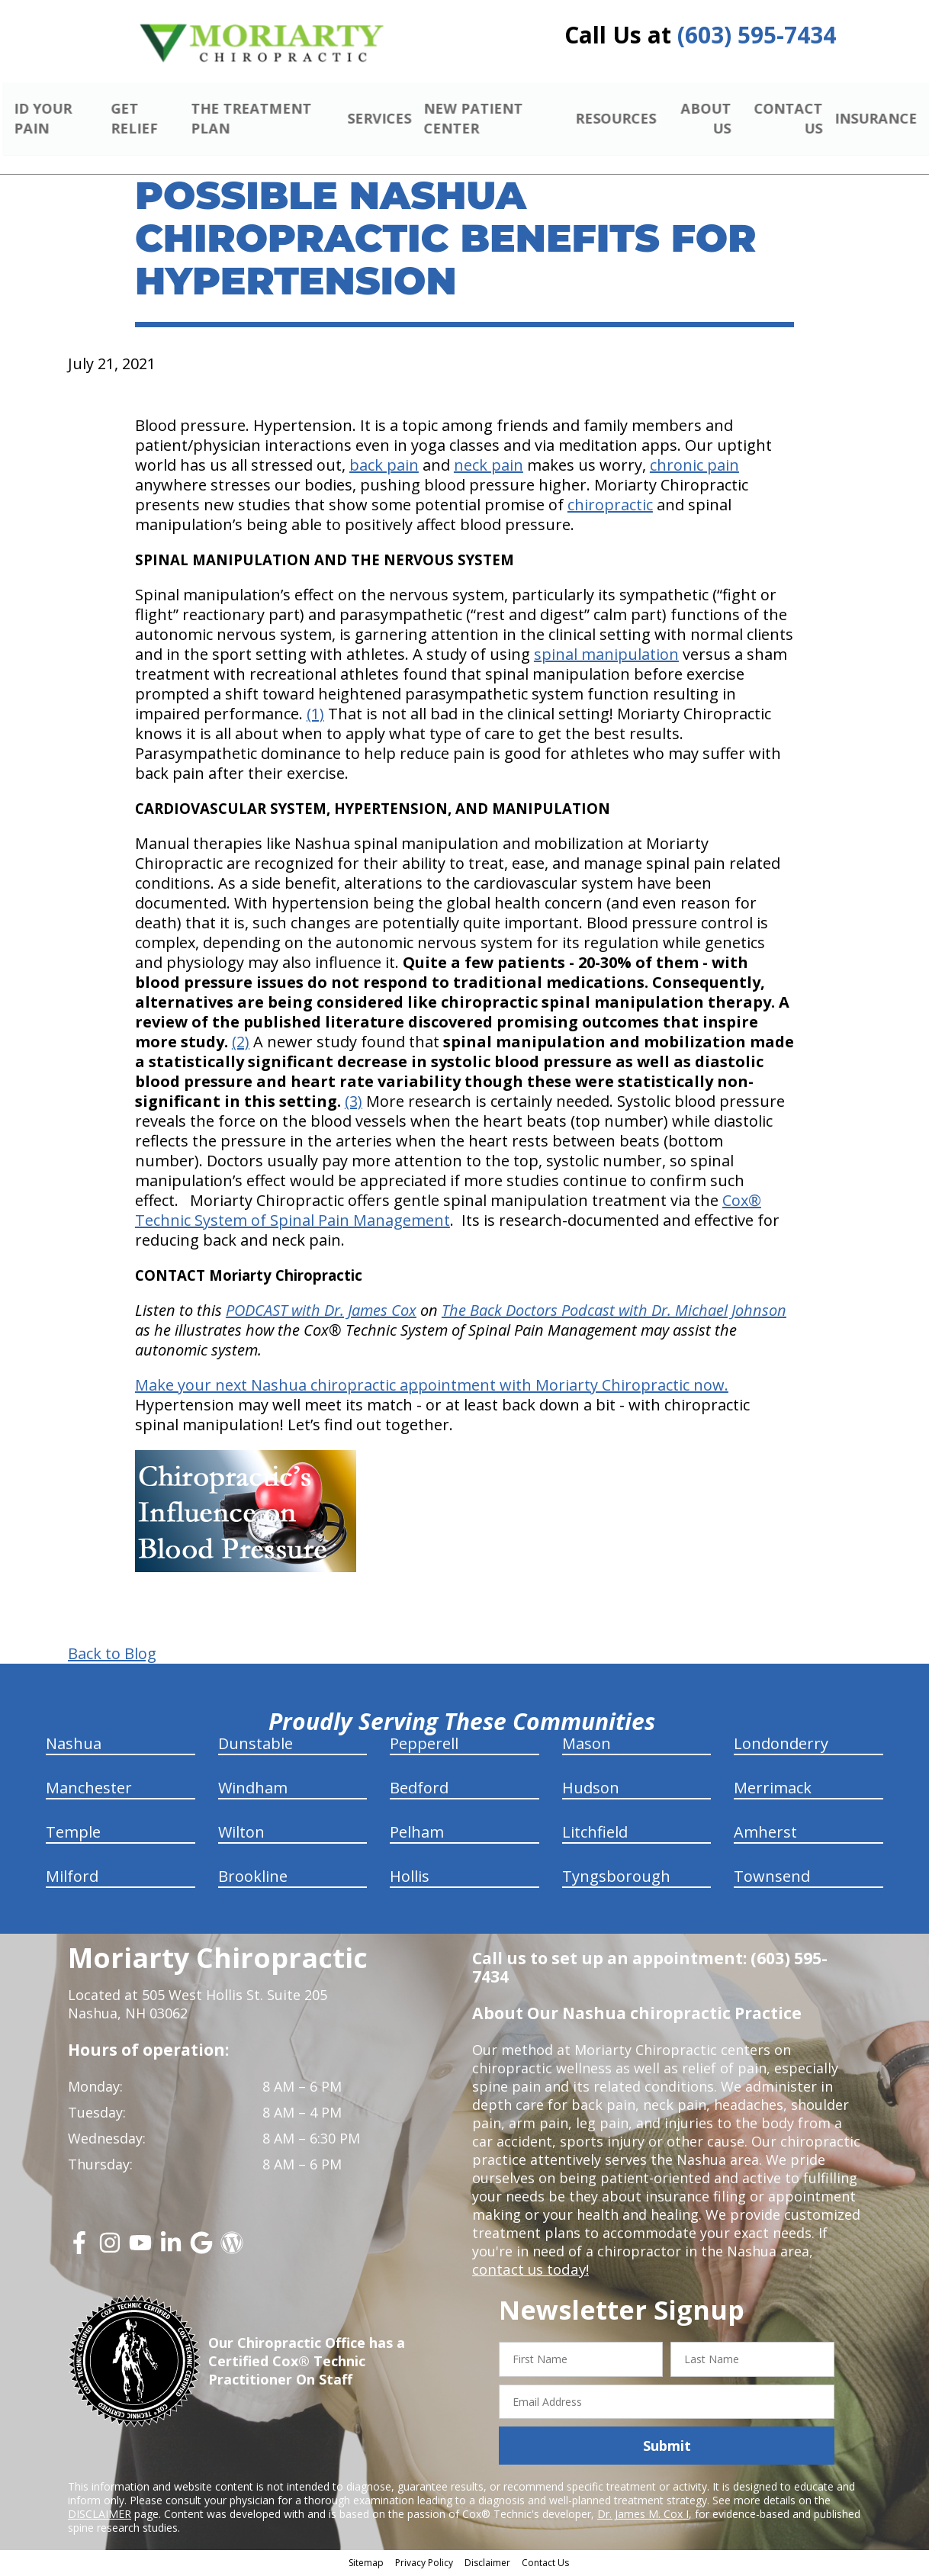 This screenshot has height=2576, width=929. I want to click on Milford, so click(72, 1878).